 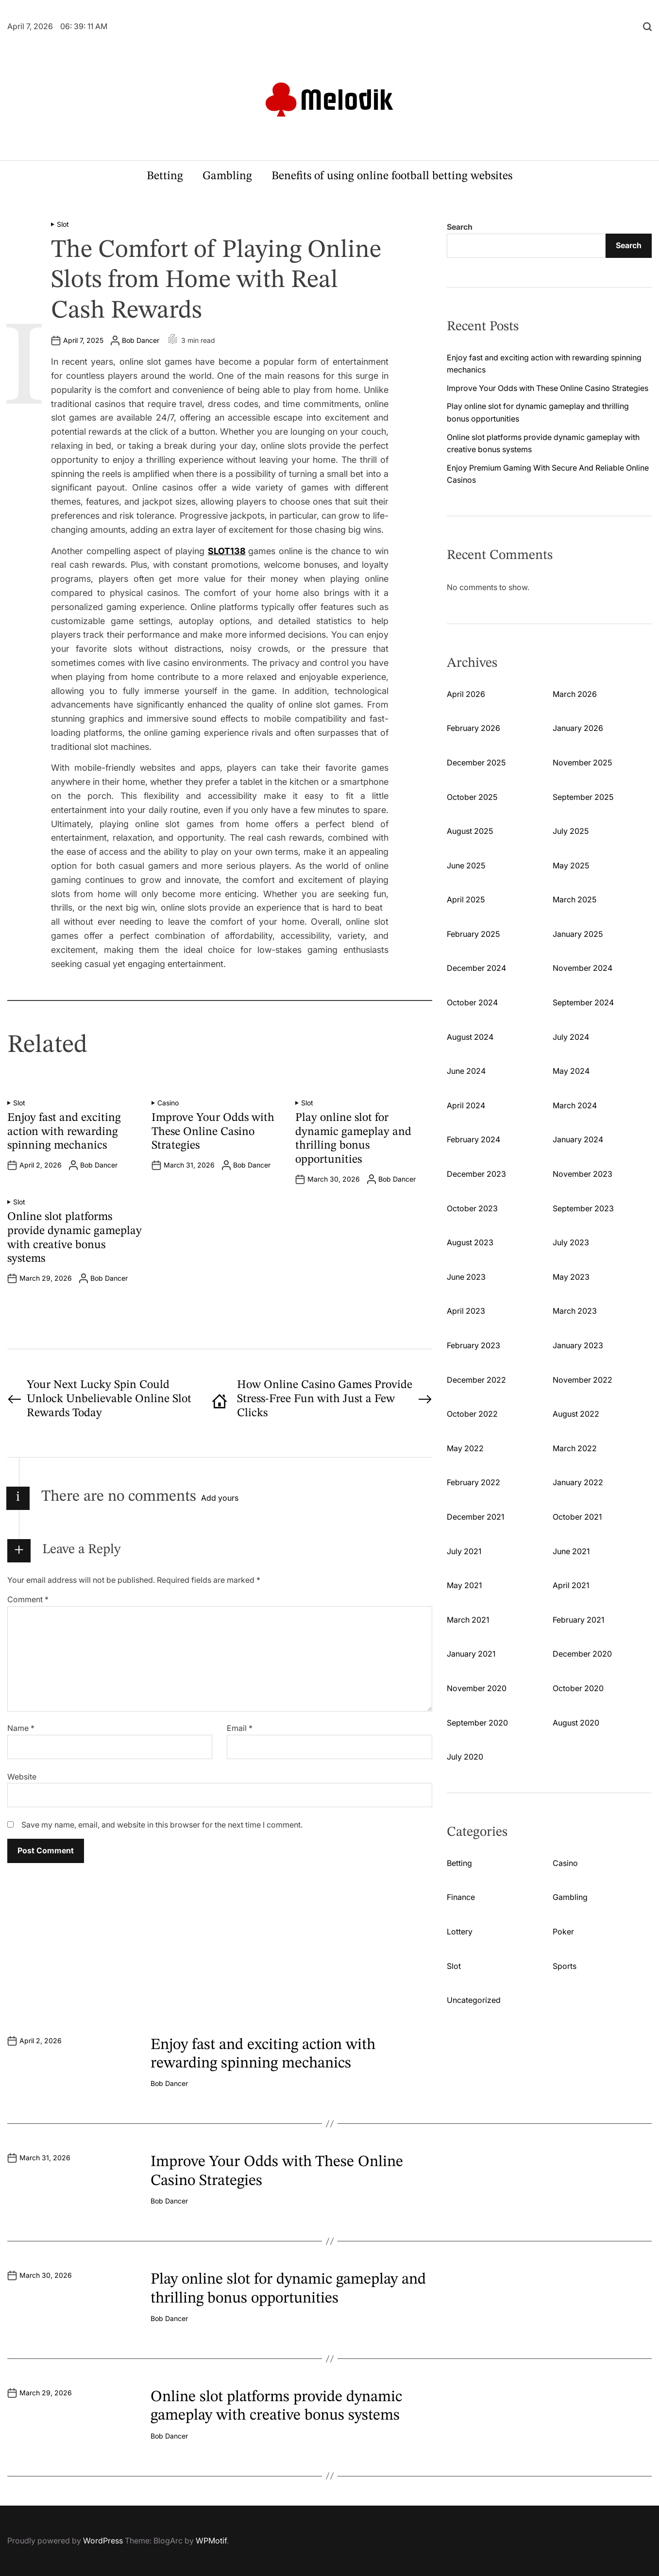 I want to click on October 2021, so click(x=577, y=1517).